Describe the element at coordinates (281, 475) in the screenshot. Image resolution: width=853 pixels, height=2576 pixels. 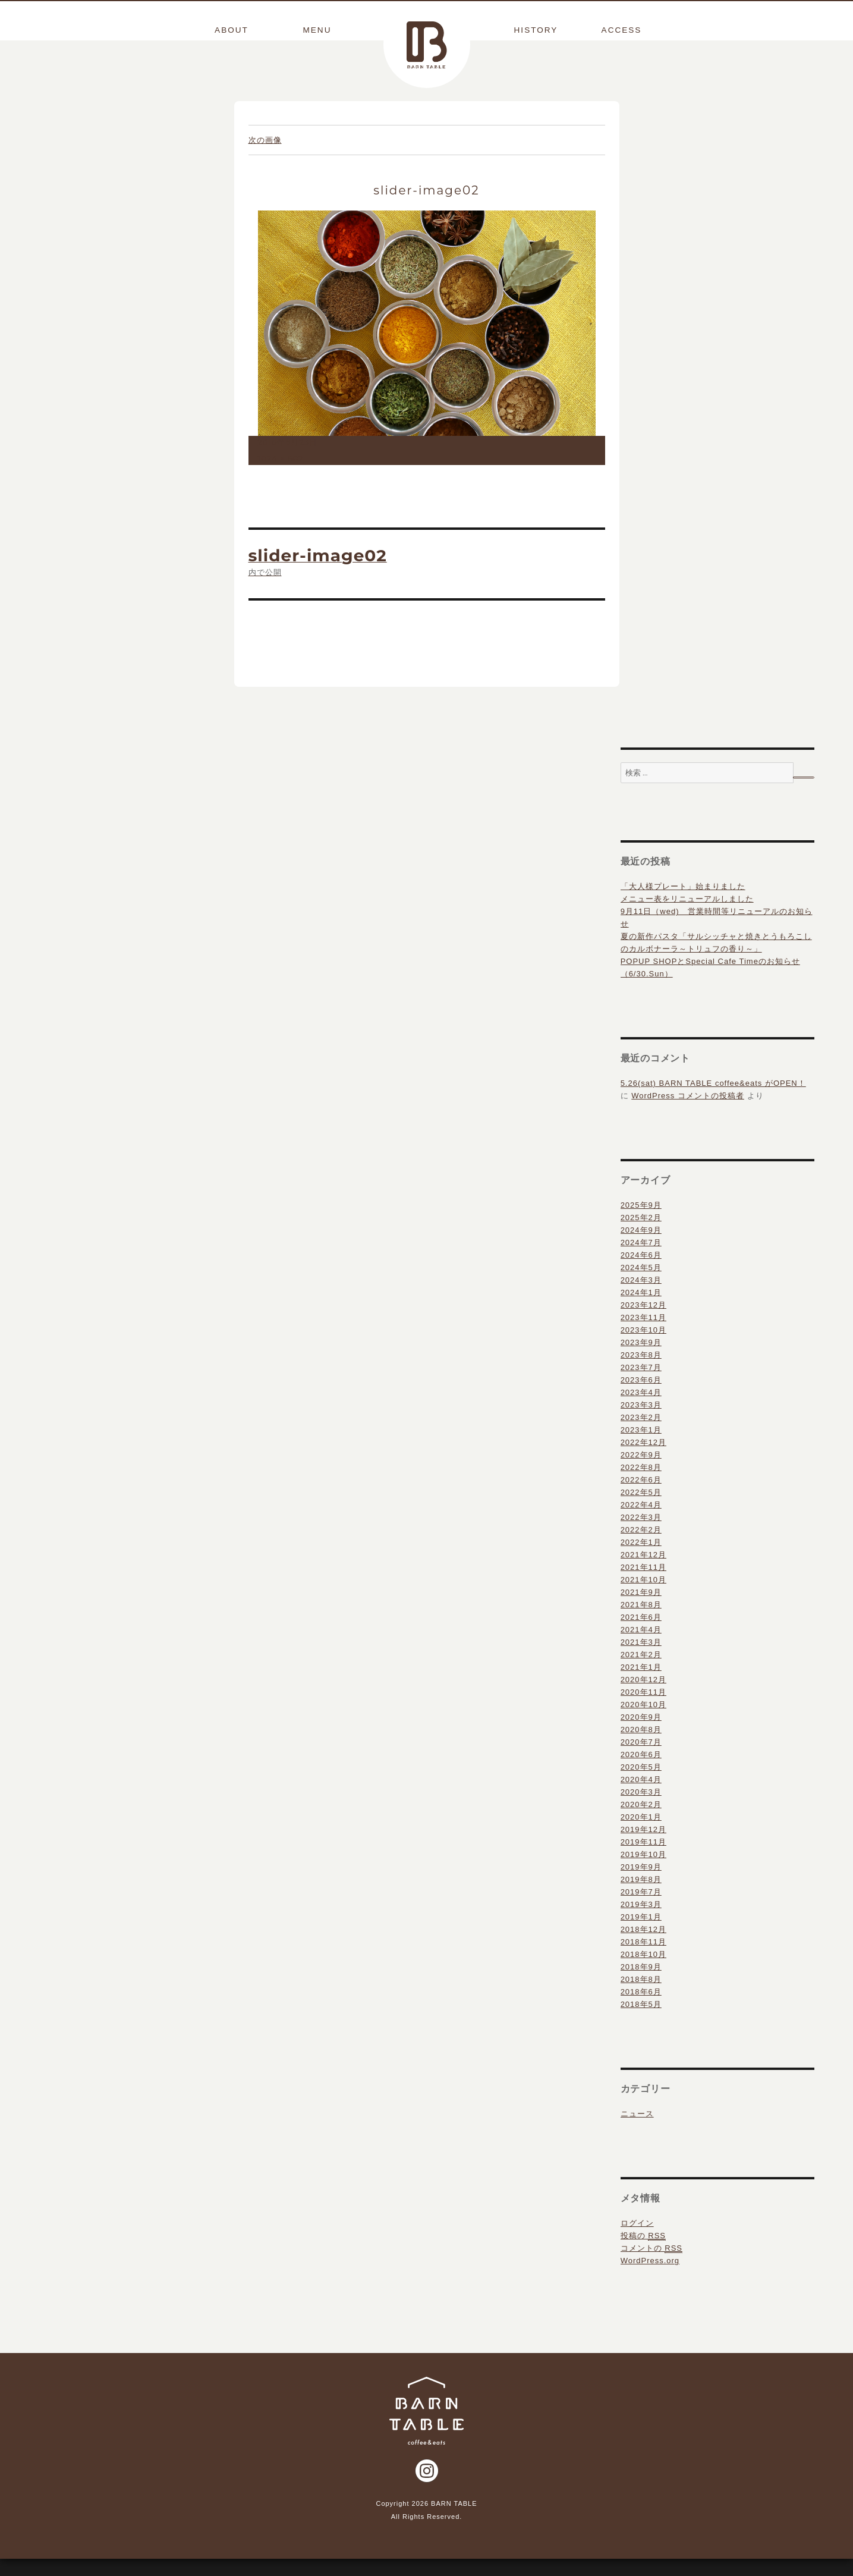
I see `1024 × 682` at that location.